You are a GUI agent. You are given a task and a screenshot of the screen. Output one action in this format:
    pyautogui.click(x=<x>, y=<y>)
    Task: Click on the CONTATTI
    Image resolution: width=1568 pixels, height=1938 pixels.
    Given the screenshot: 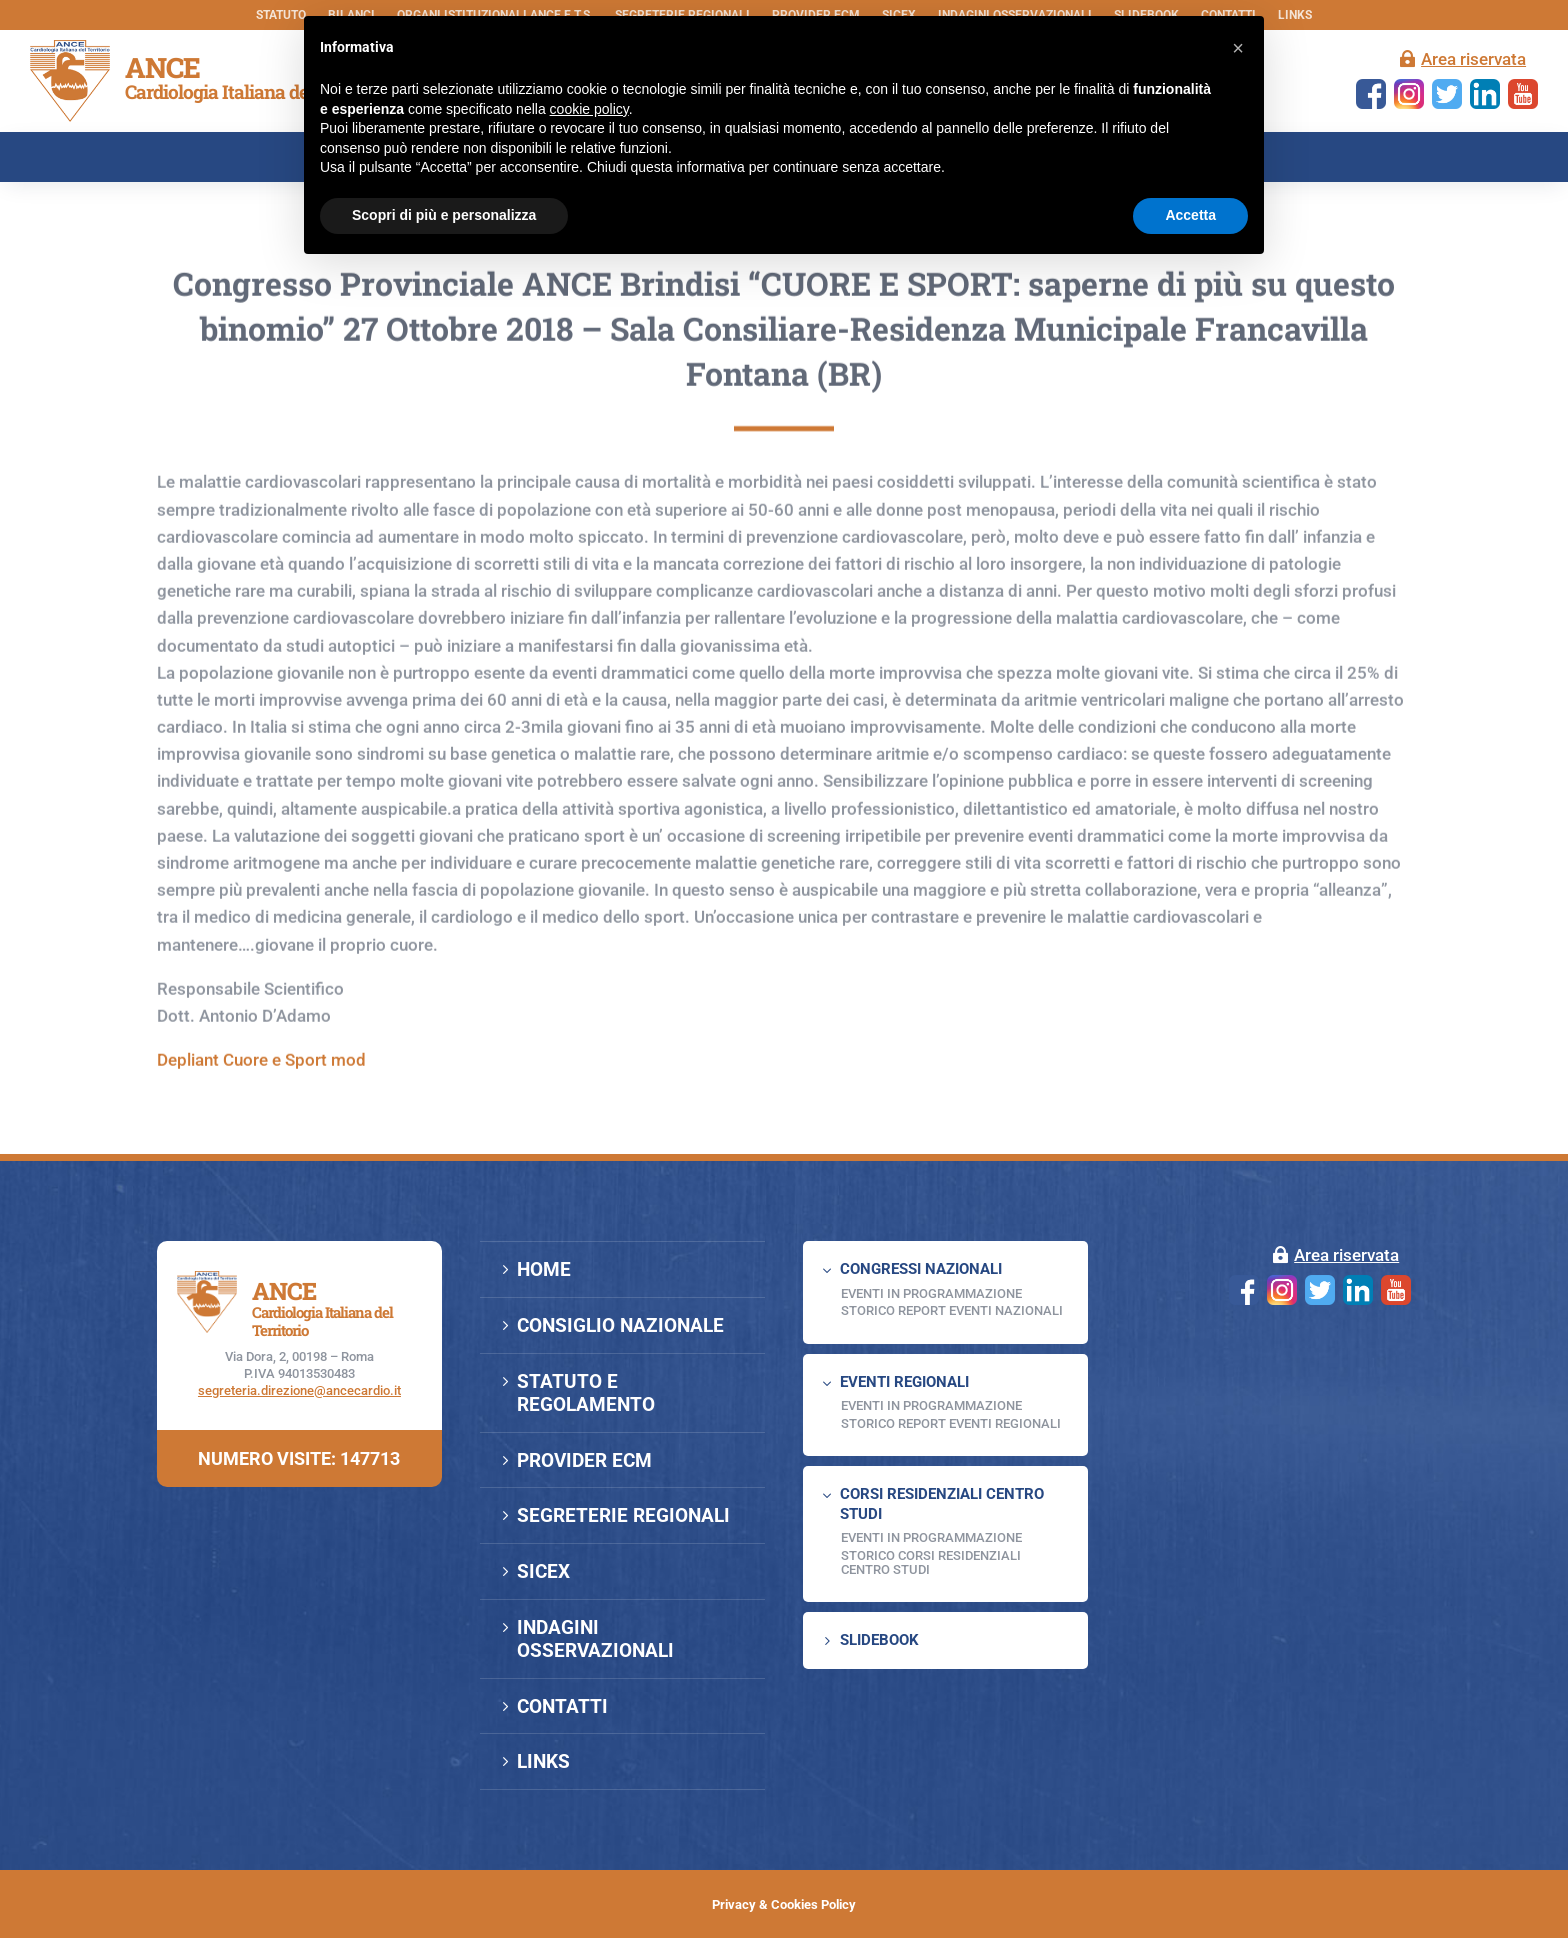 What is the action you would take?
    pyautogui.click(x=562, y=1706)
    